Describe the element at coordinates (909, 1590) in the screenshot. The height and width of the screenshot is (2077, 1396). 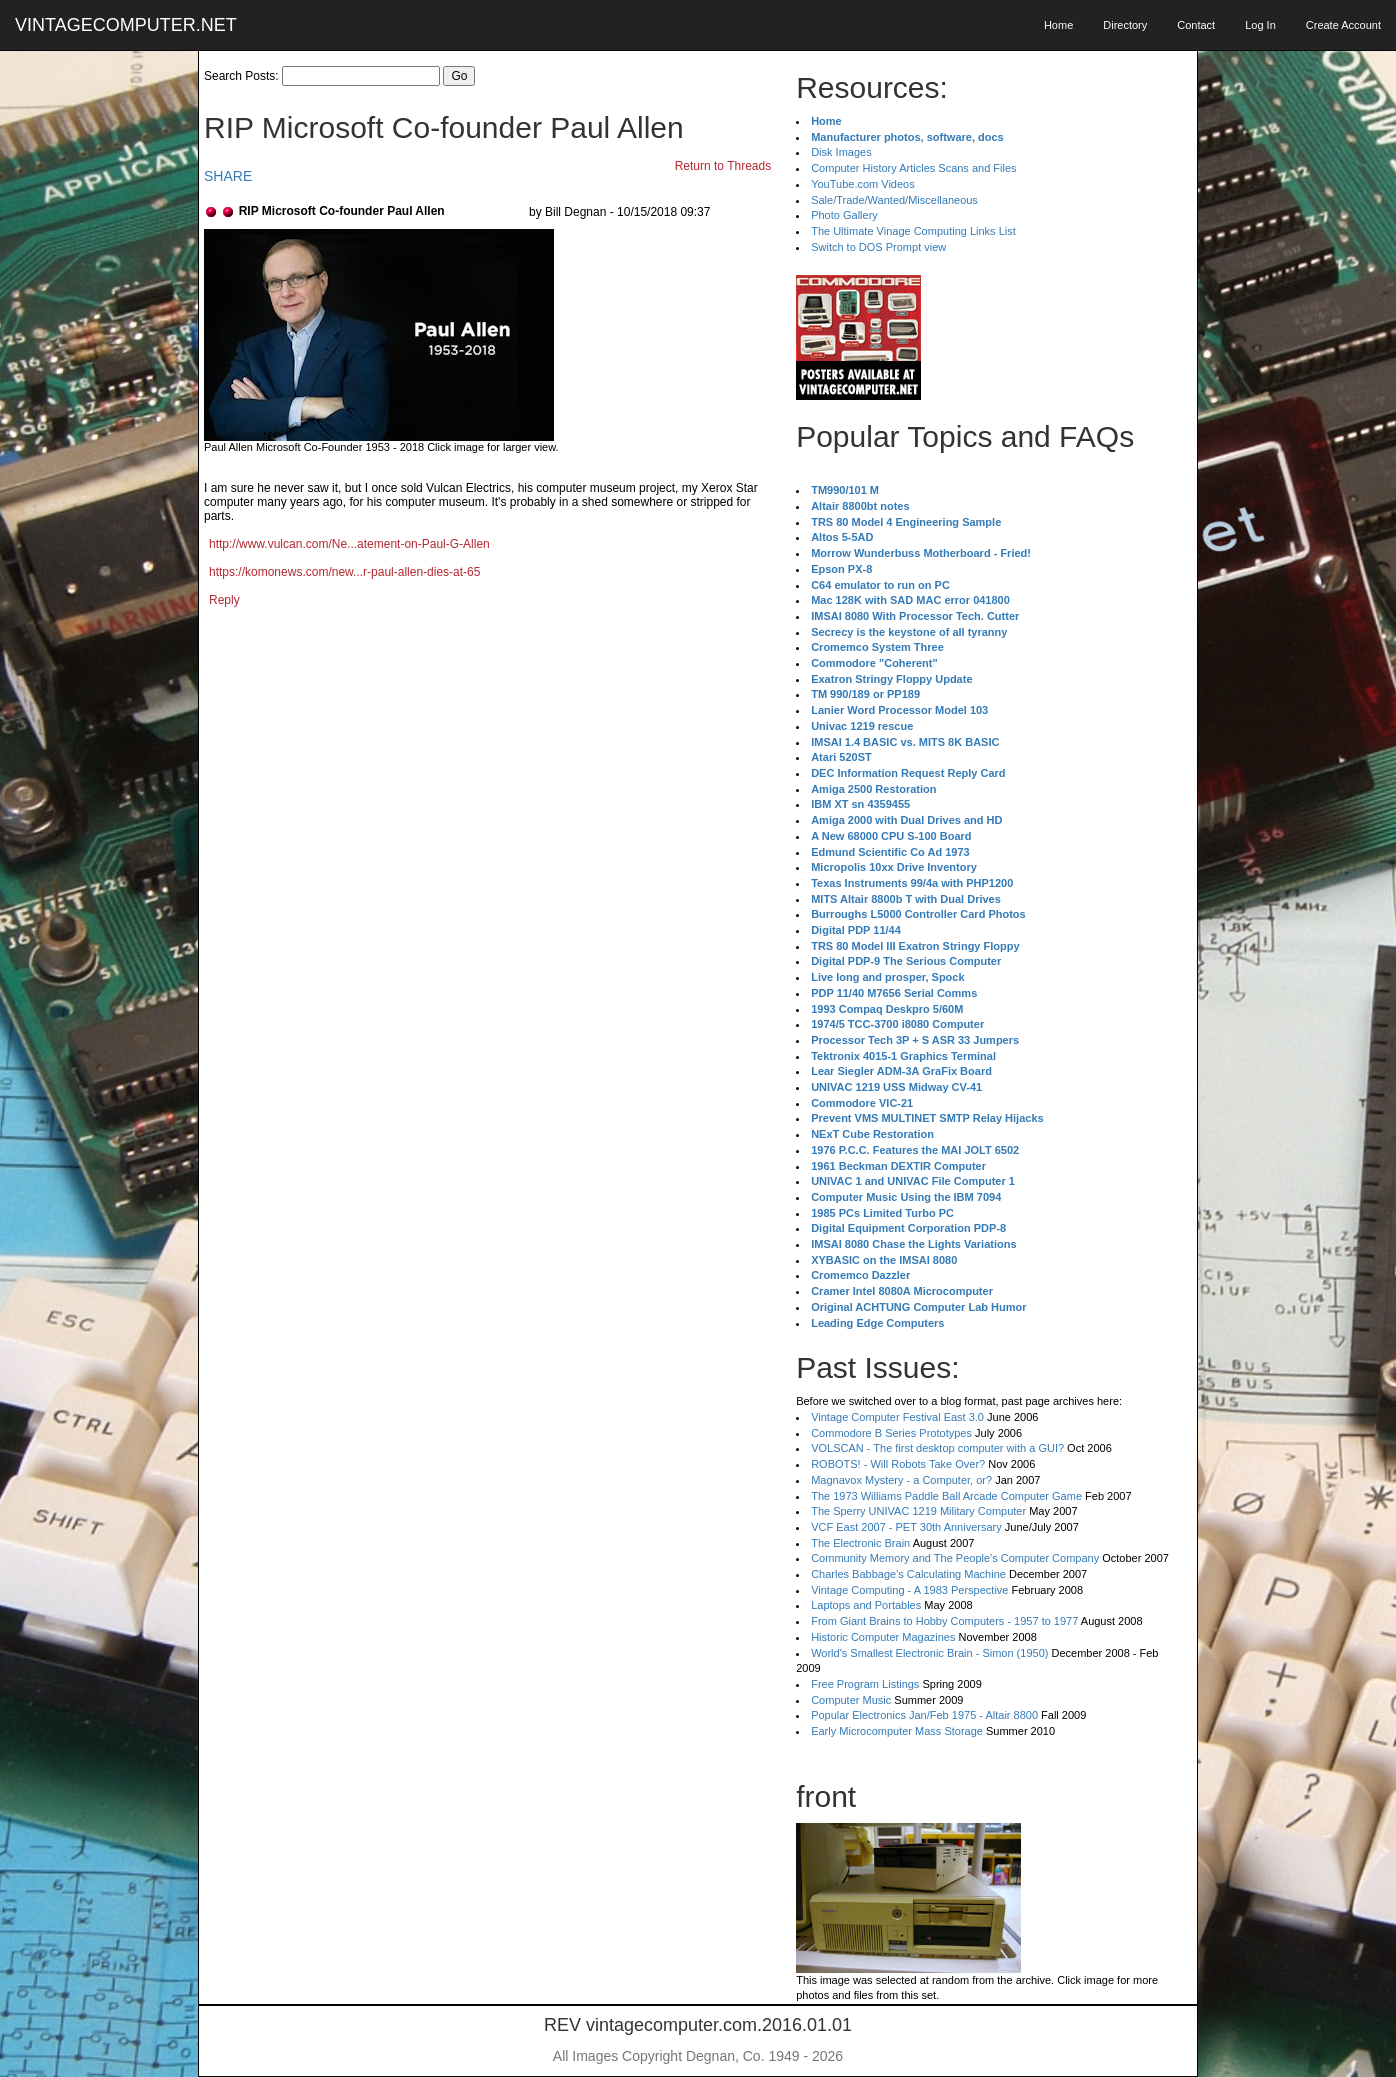
I see `Vintage Computing - A 1983 Perspective` at that location.